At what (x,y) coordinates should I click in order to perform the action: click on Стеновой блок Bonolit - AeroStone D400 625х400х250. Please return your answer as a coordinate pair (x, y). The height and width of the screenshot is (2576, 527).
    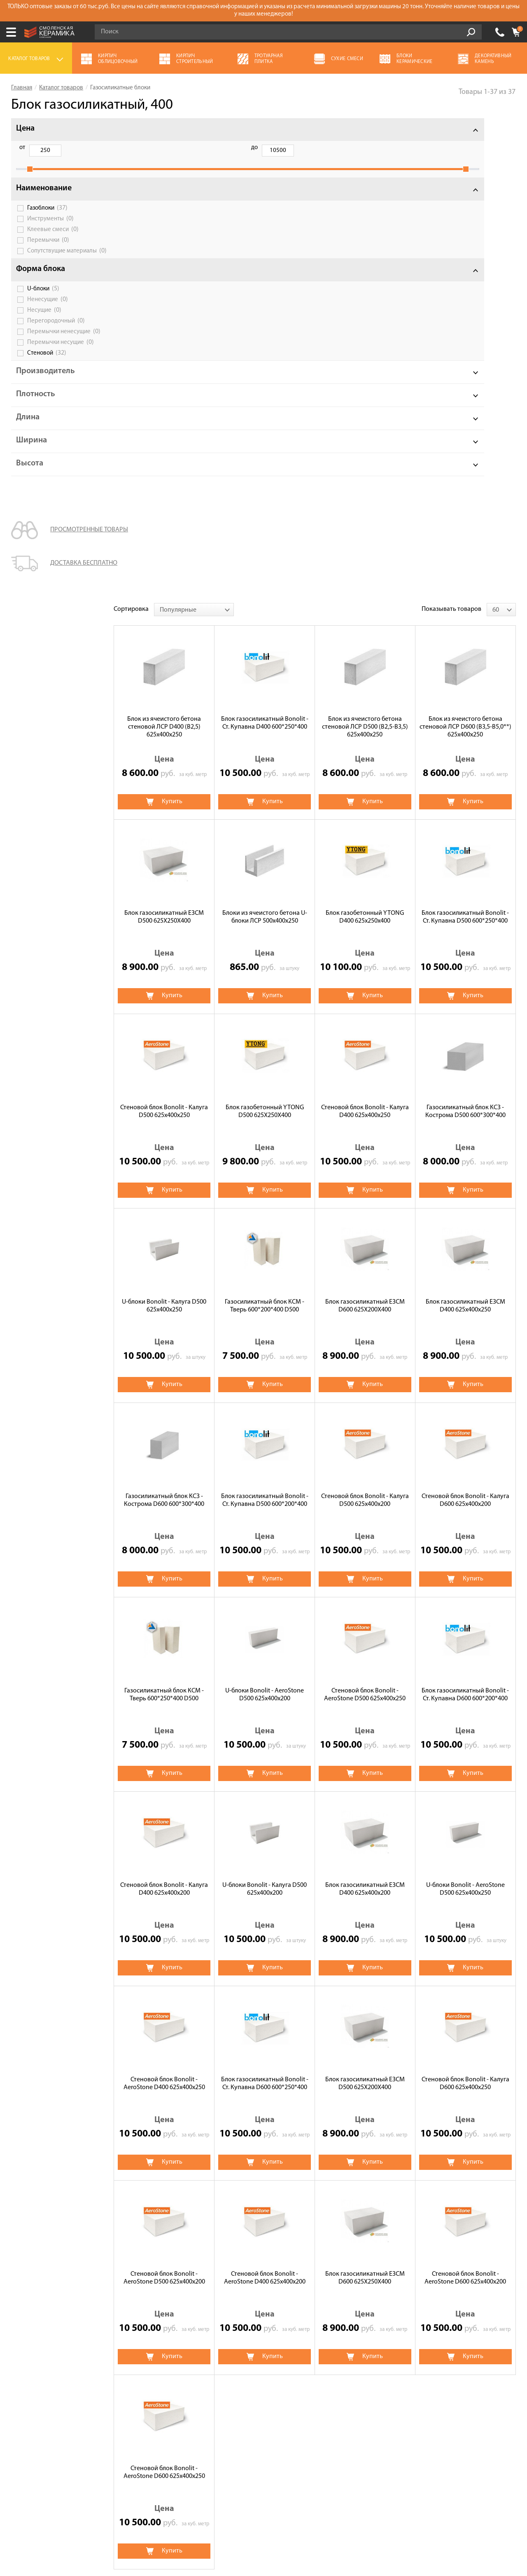
    Looking at the image, I should click on (164, 1604).